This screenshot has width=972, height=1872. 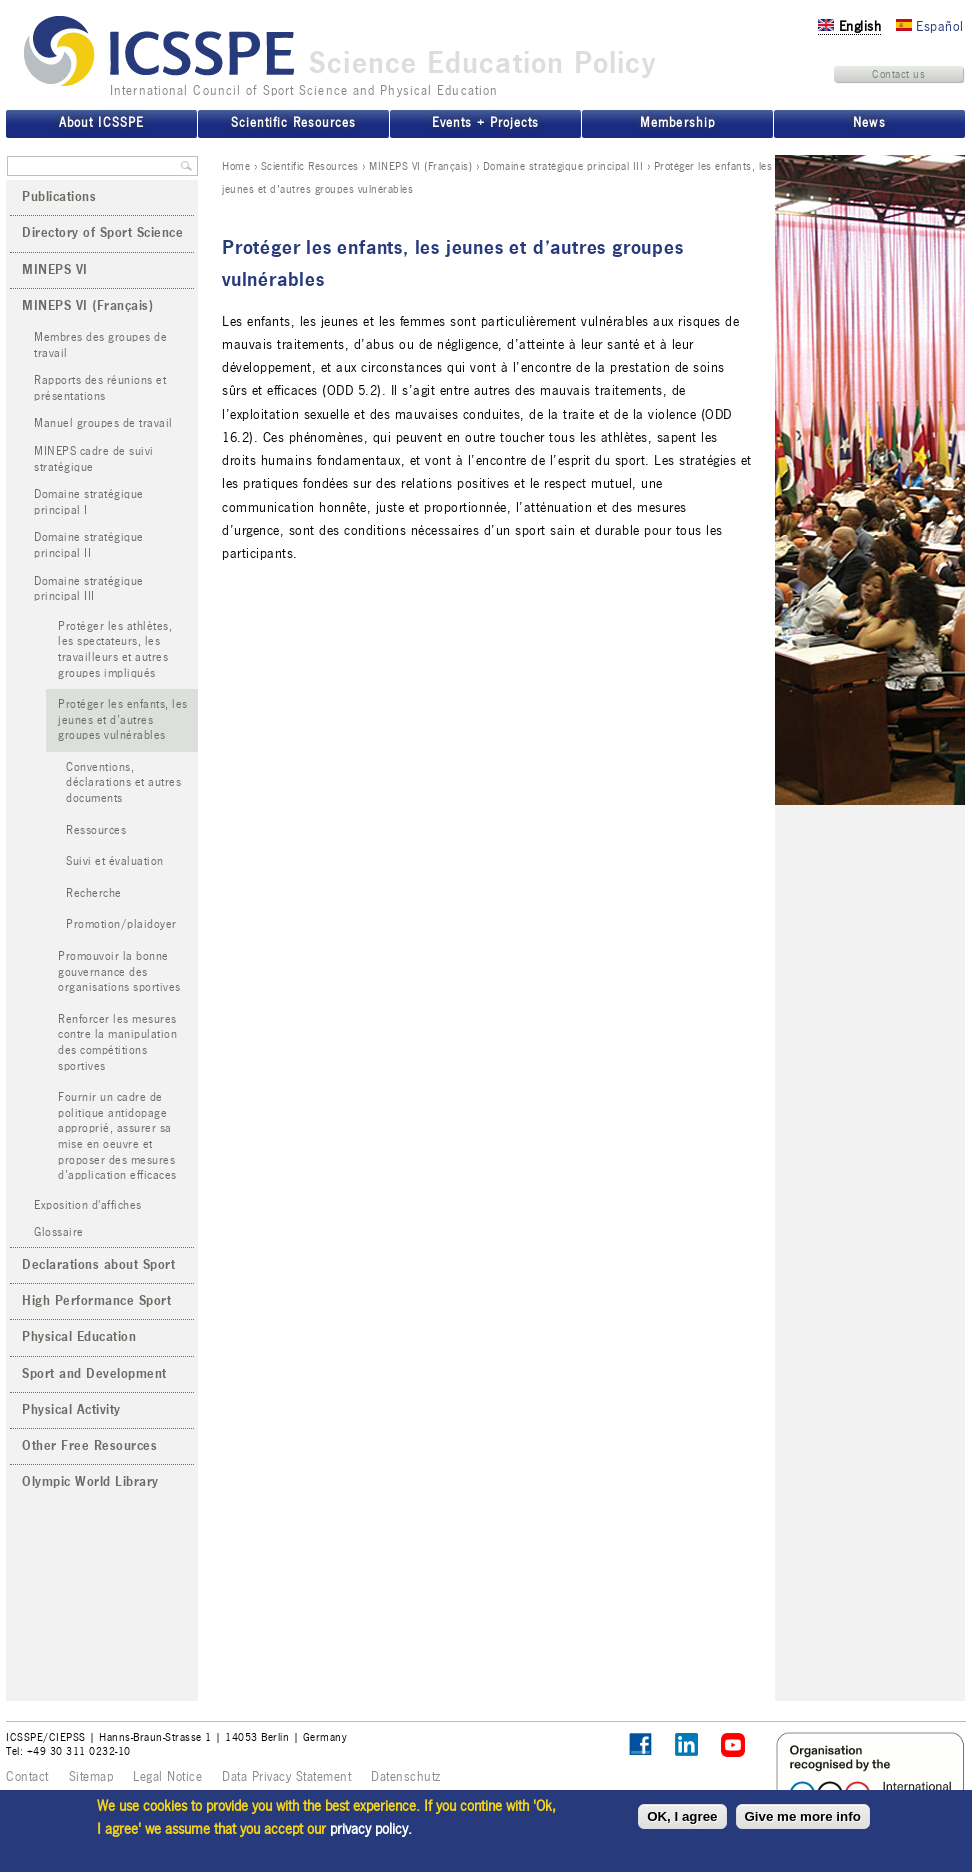 I want to click on Sport and Development, so click(x=94, y=1374).